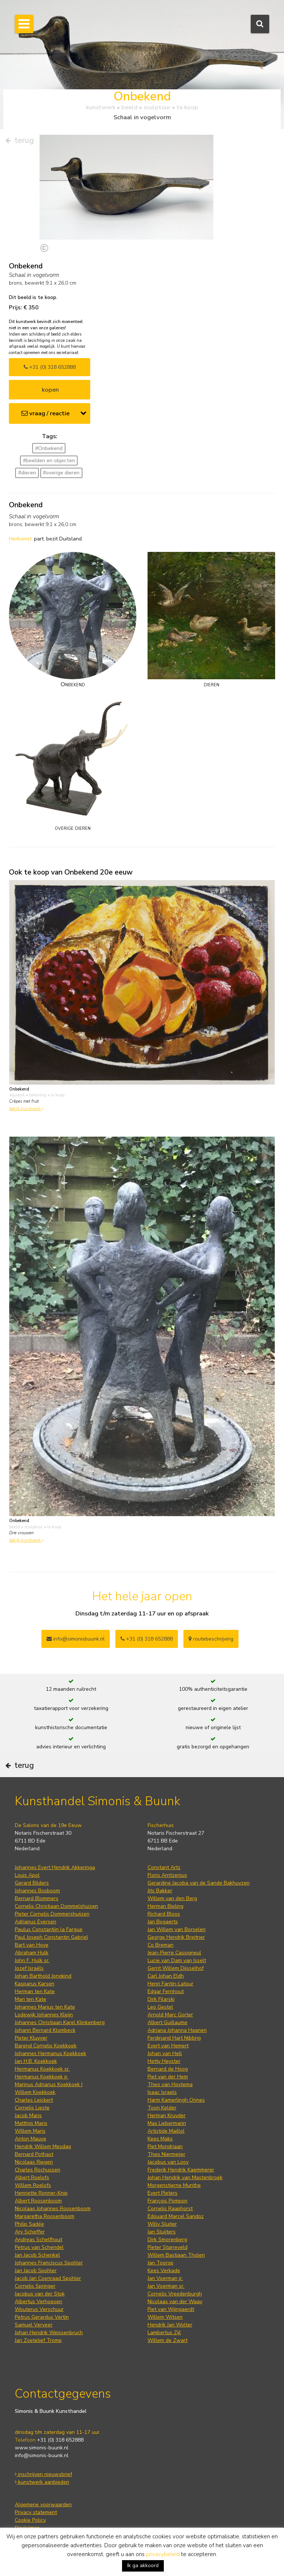 Image resolution: width=284 pixels, height=2576 pixels. What do you see at coordinates (170, 1983) in the screenshot?
I see `Henri Fantin-Latour` at bounding box center [170, 1983].